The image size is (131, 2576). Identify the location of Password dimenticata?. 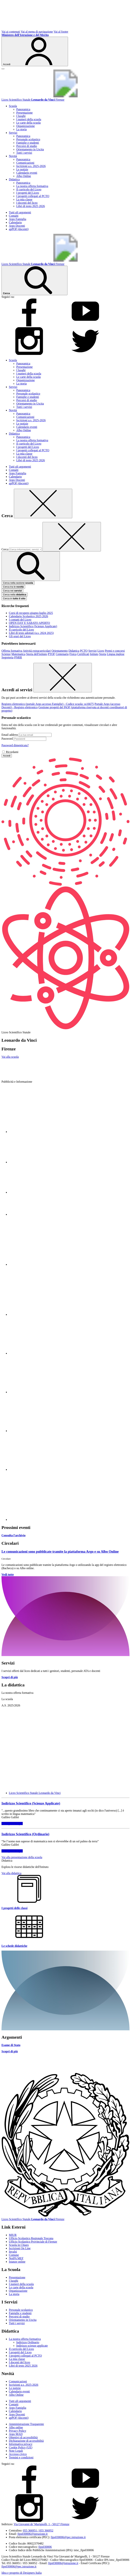
(15, 745).